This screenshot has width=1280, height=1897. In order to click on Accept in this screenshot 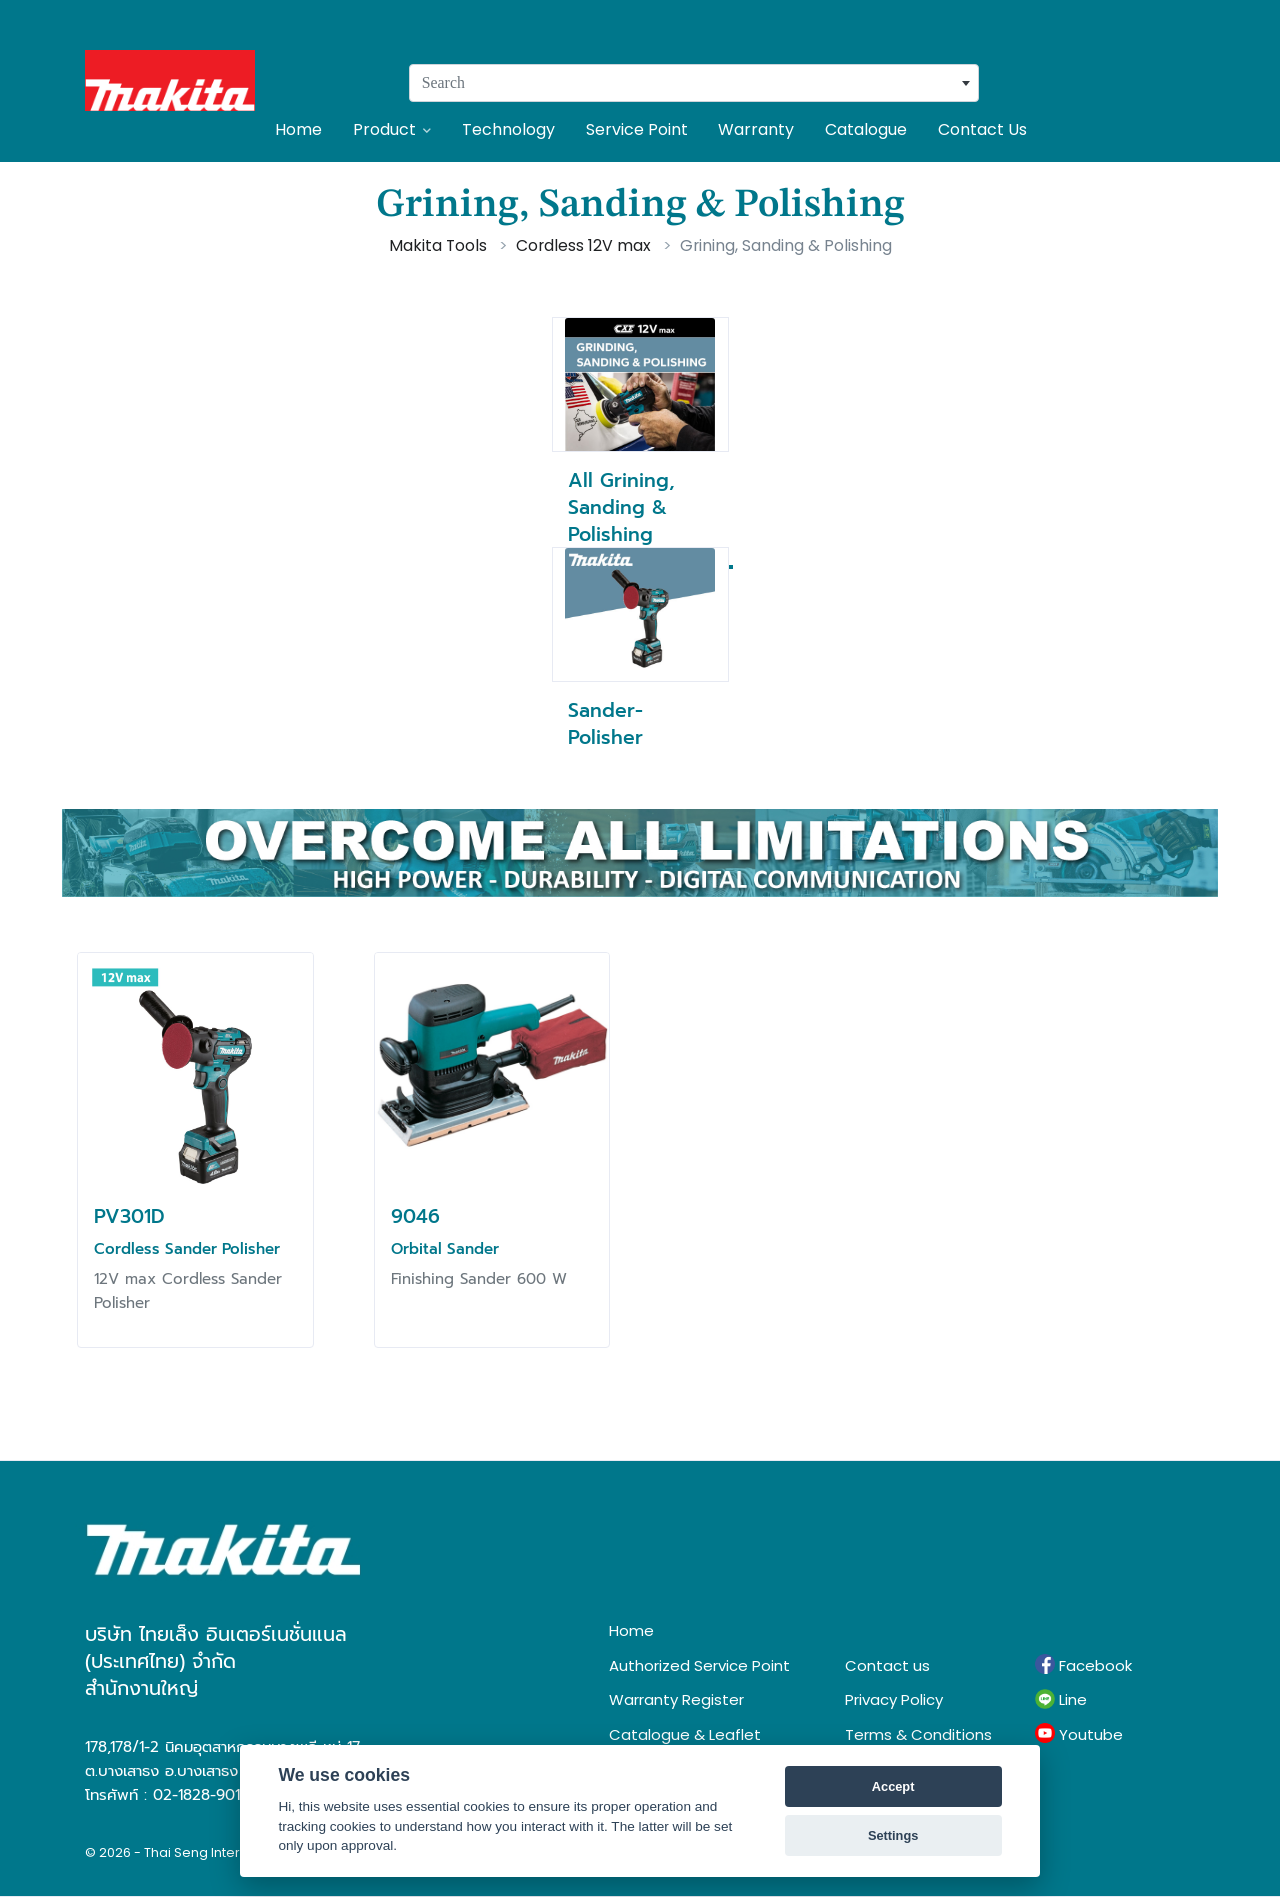, I will do `click(893, 1786)`.